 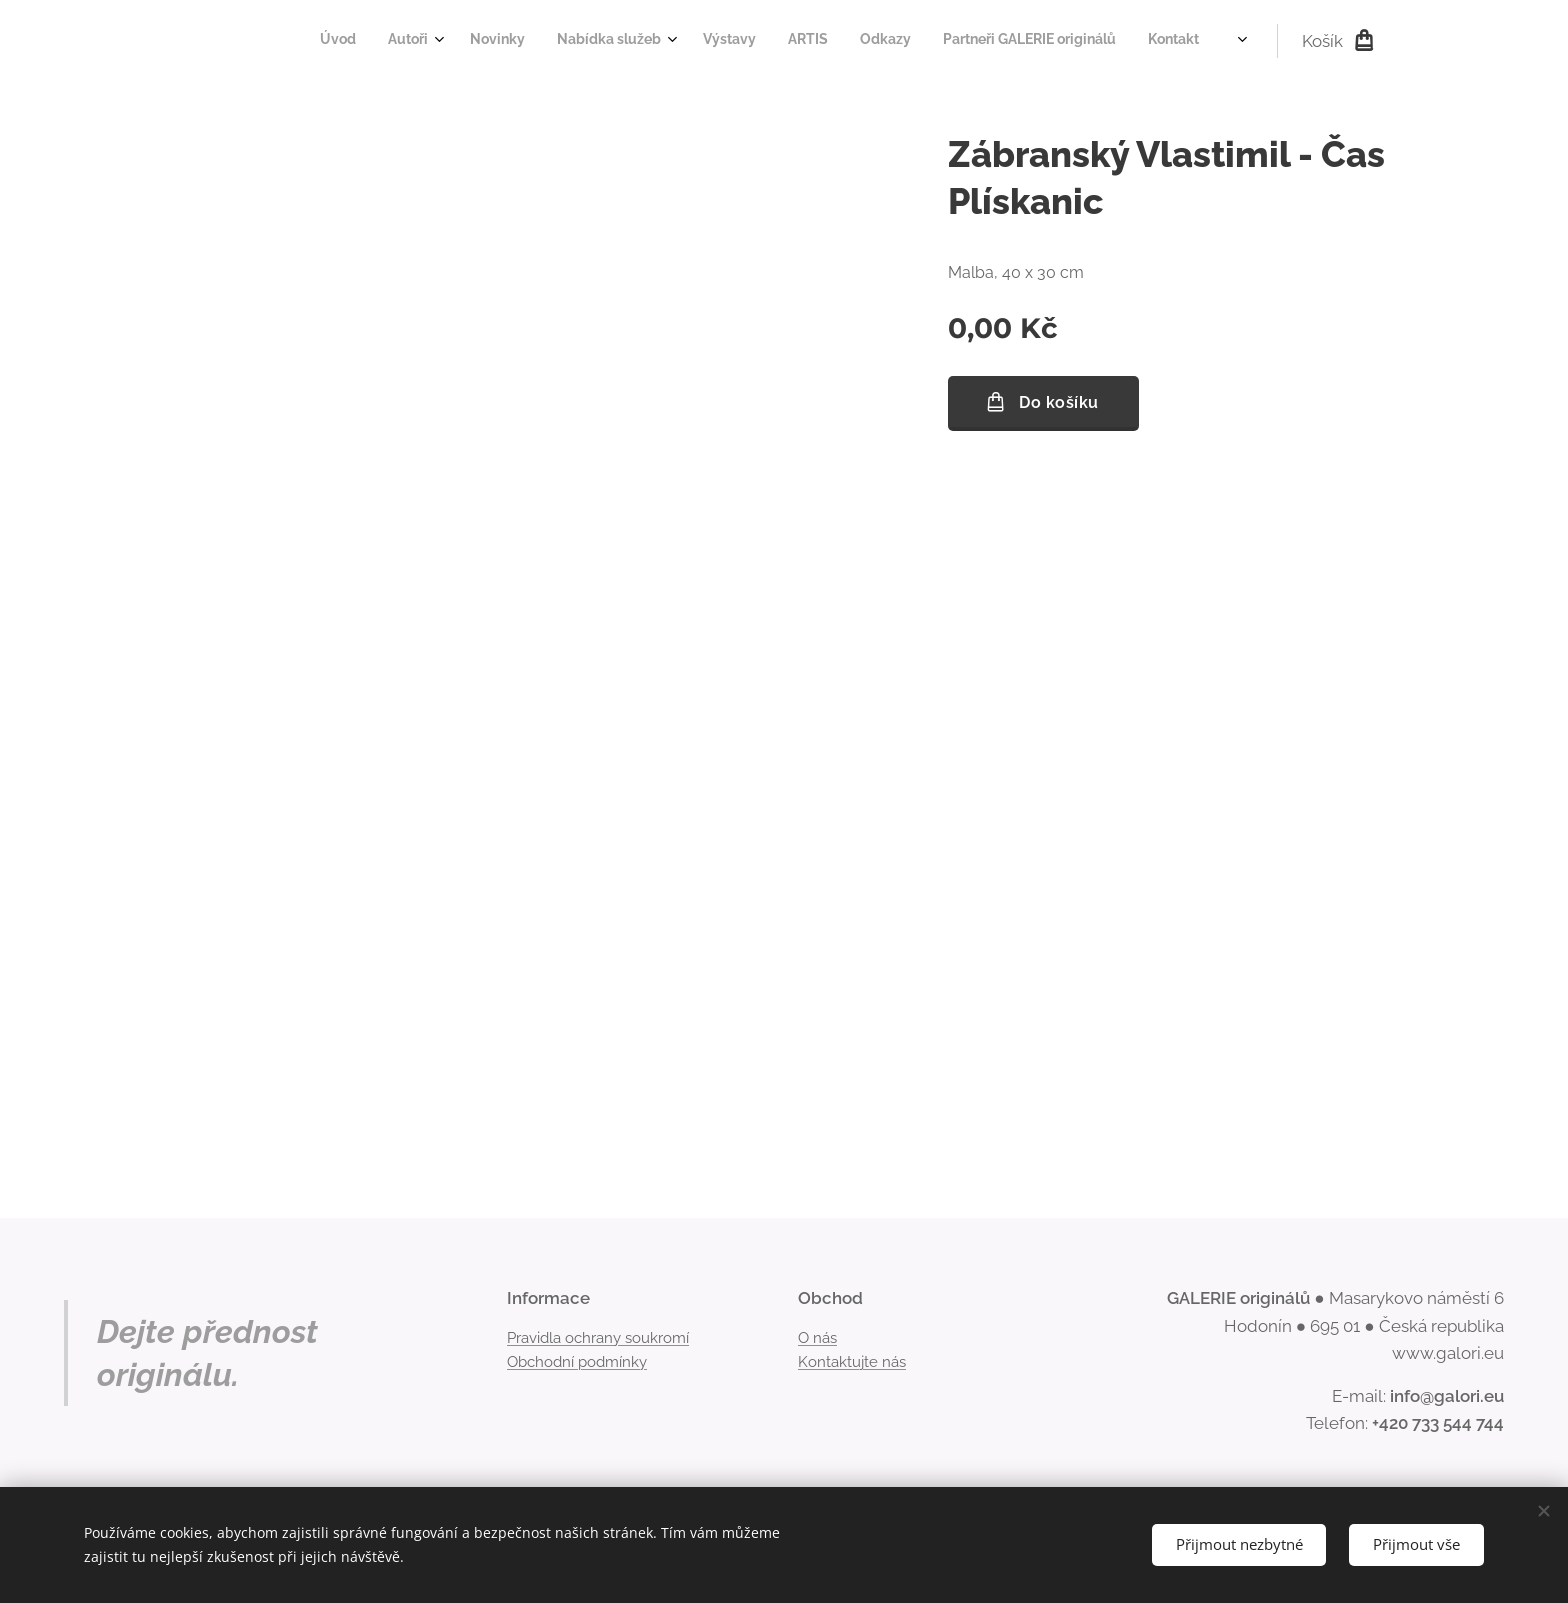 I want to click on Kontaktujte nás, so click(x=852, y=1362).